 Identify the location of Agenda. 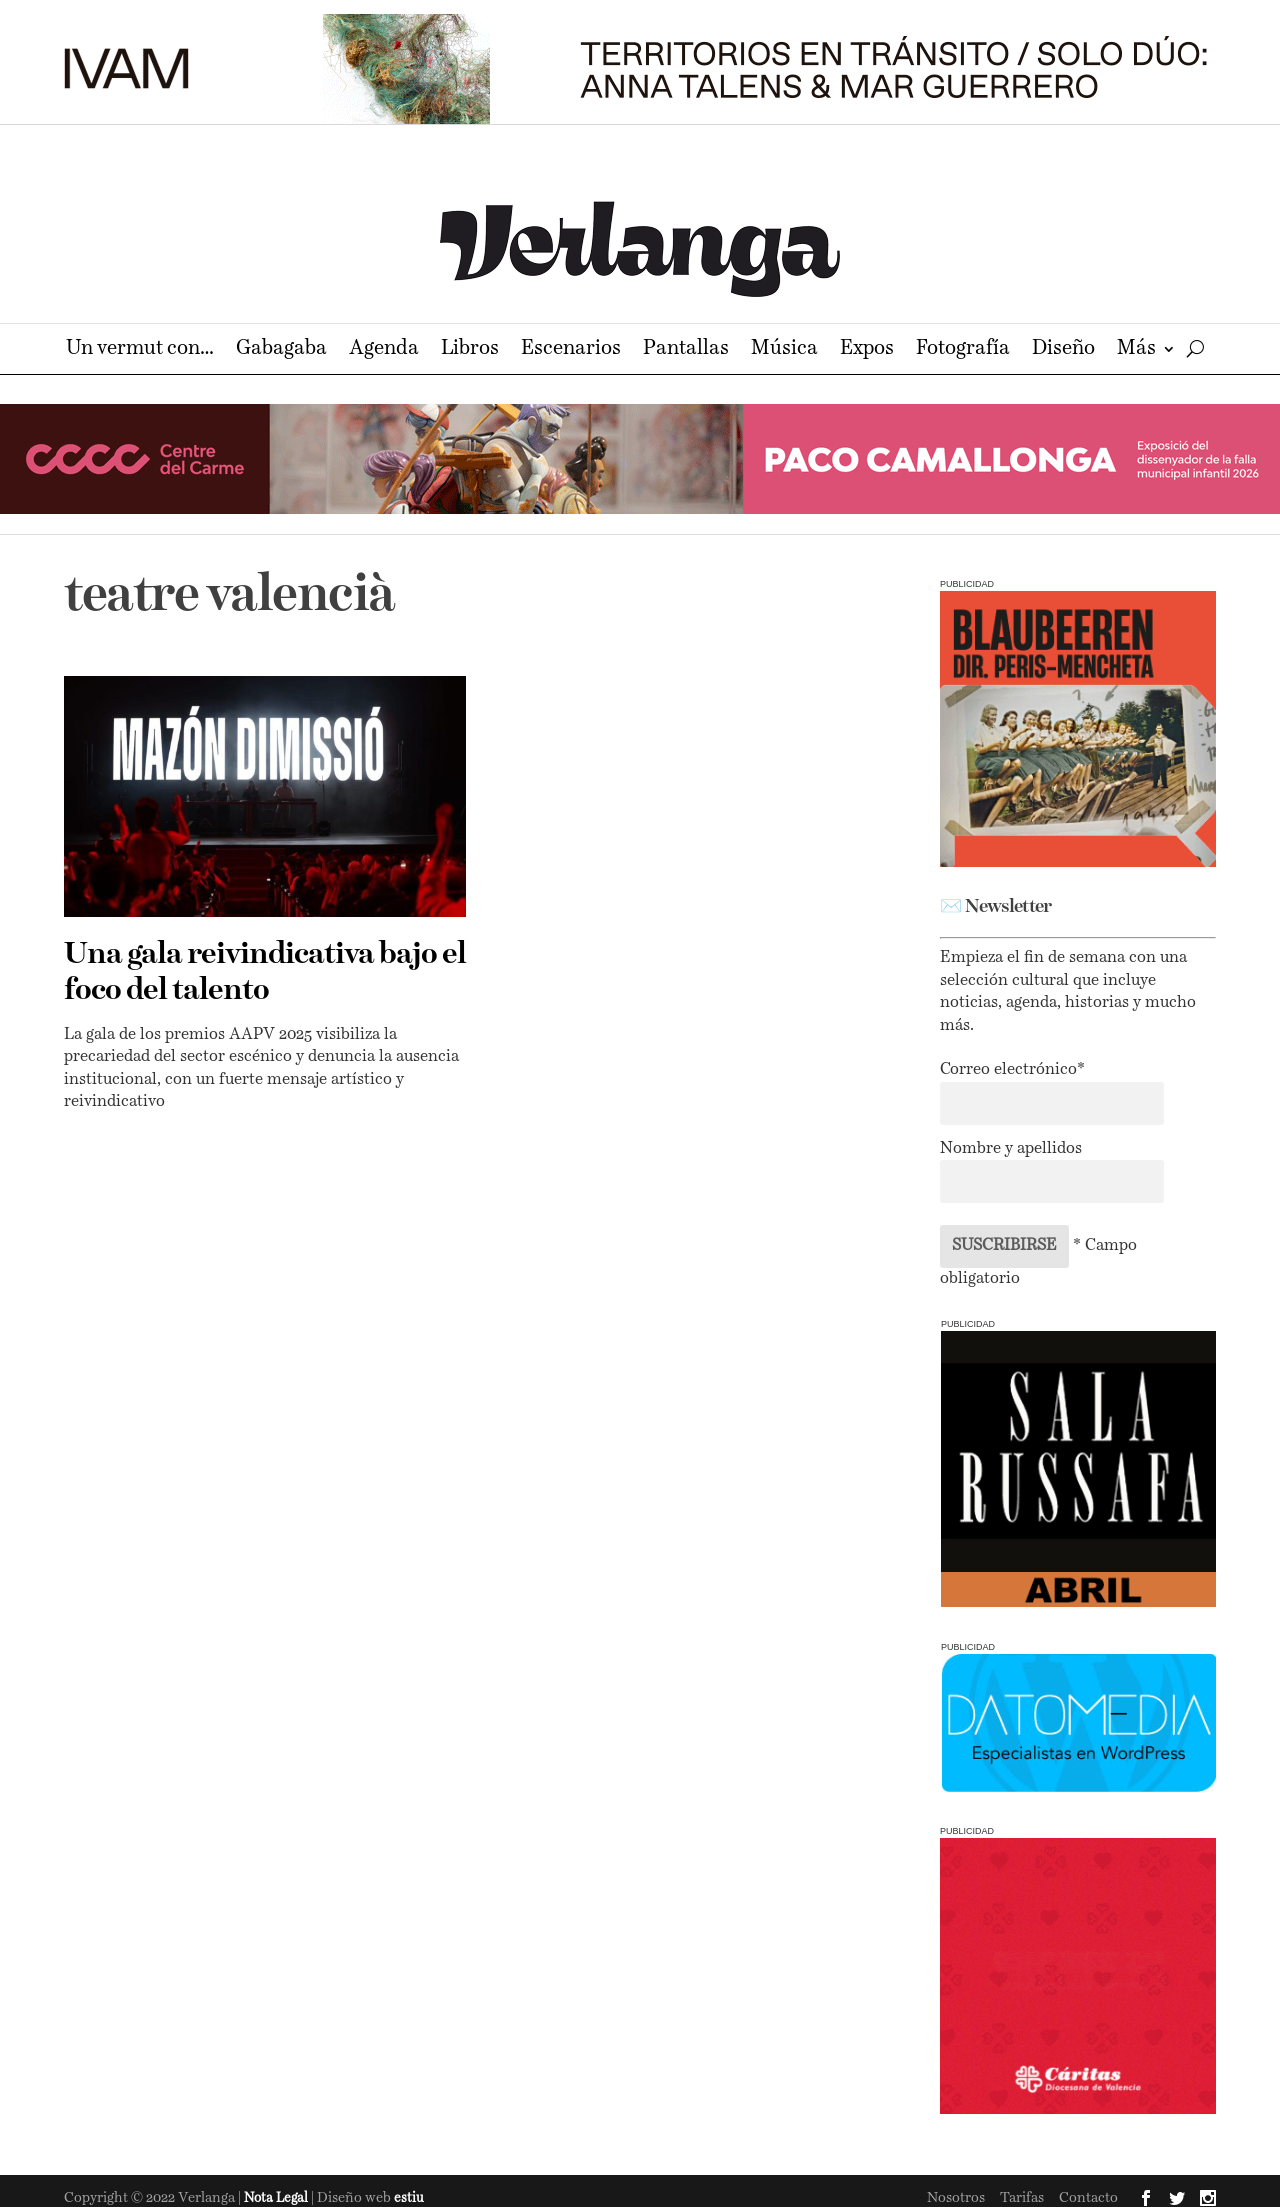
(384, 350).